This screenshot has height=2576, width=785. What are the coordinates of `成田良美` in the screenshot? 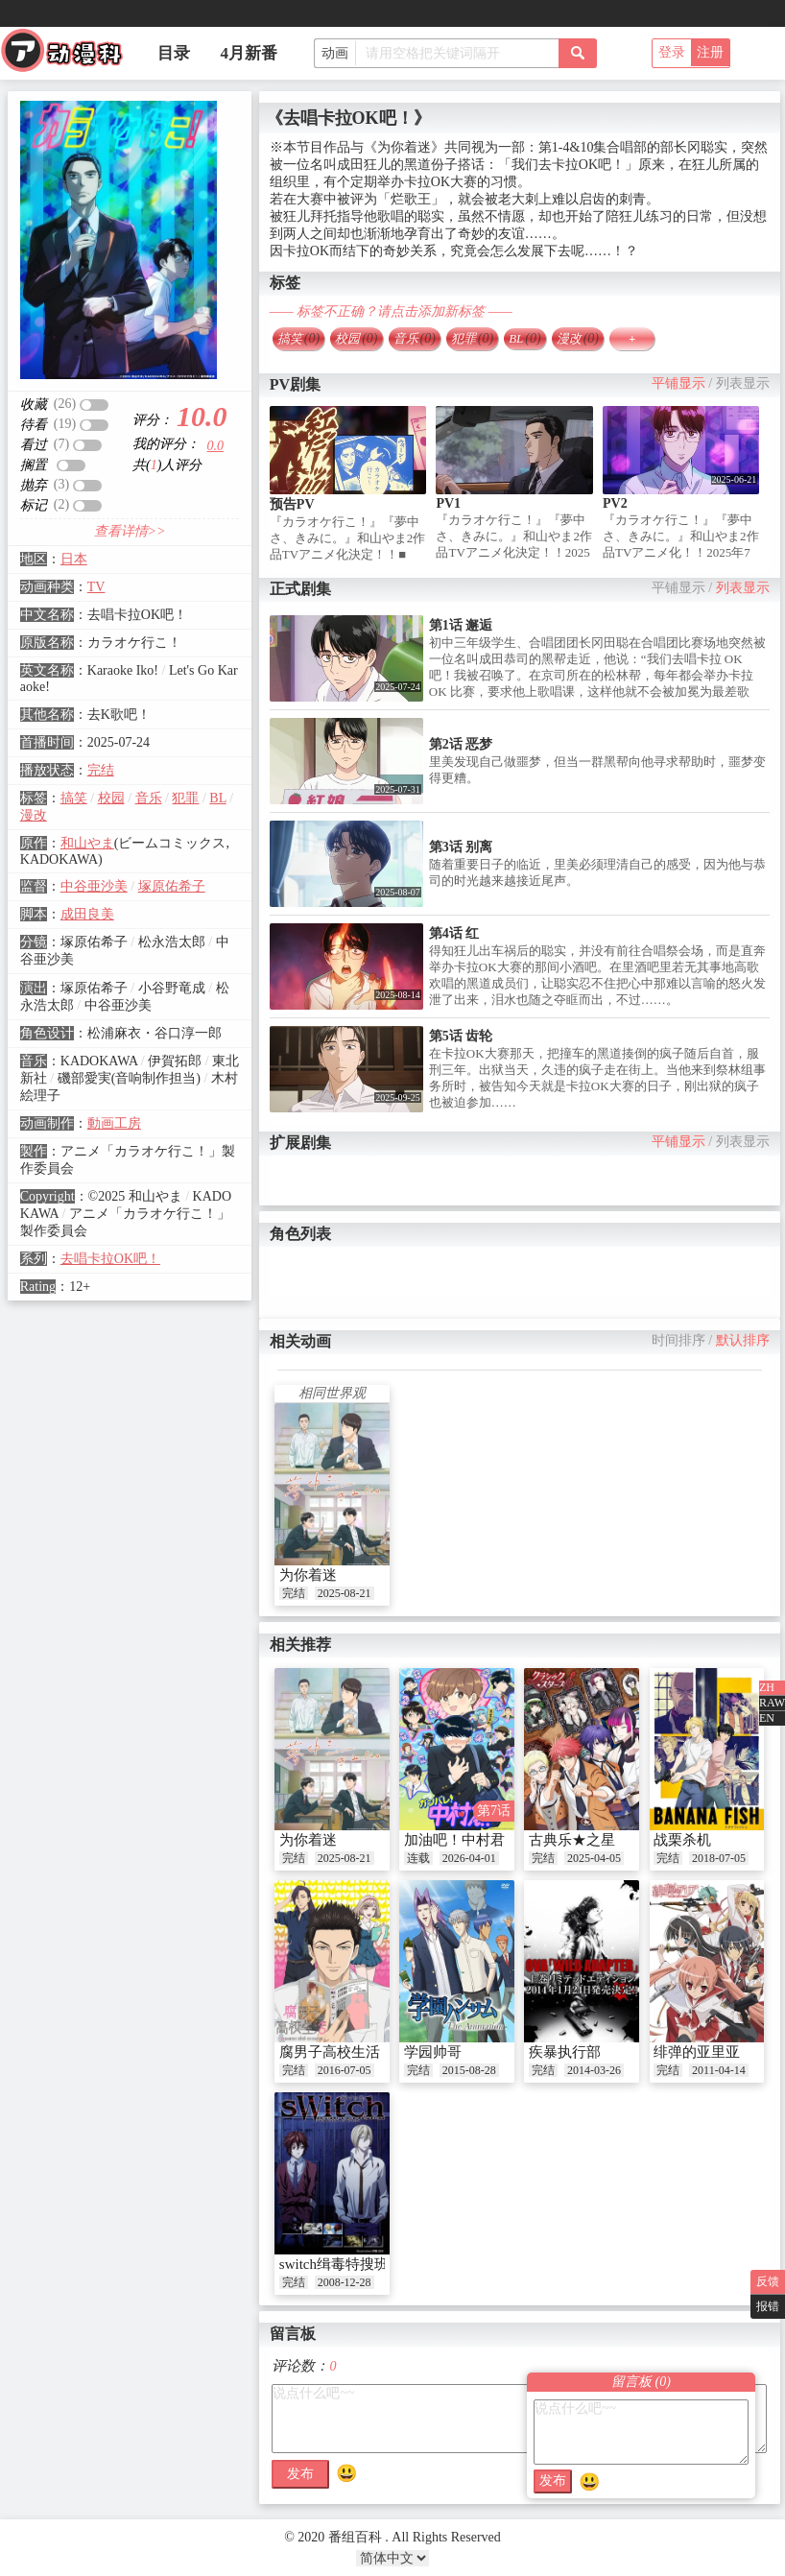 It's located at (87, 914).